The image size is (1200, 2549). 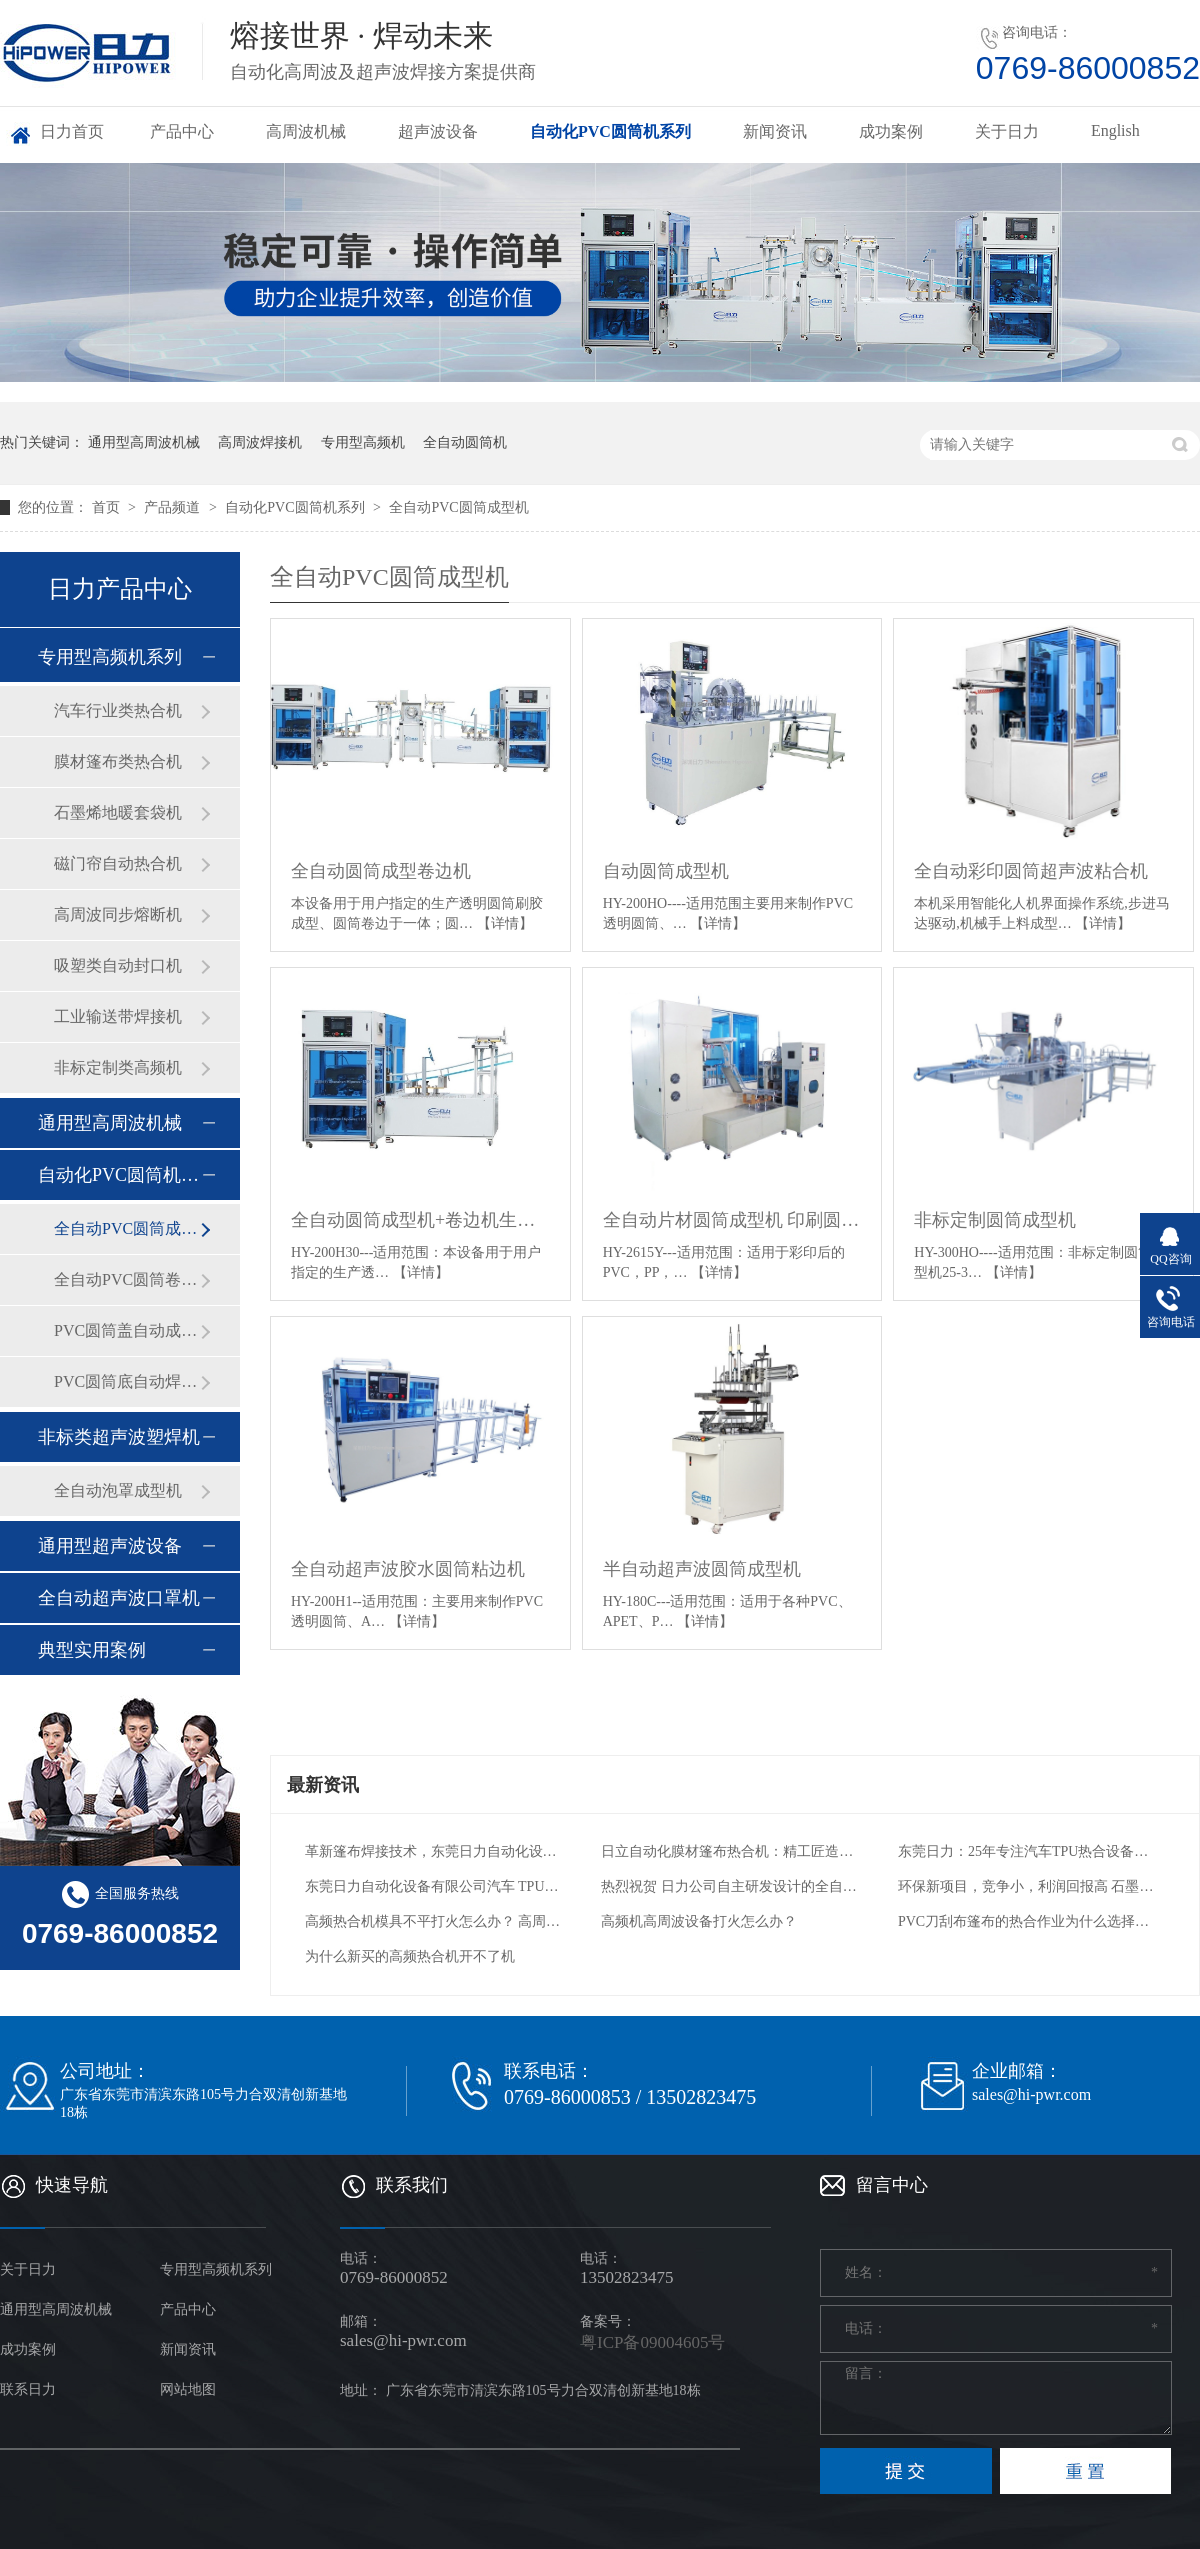 What do you see at coordinates (118, 1490) in the screenshot?
I see `全自动泡罩成型机` at bounding box center [118, 1490].